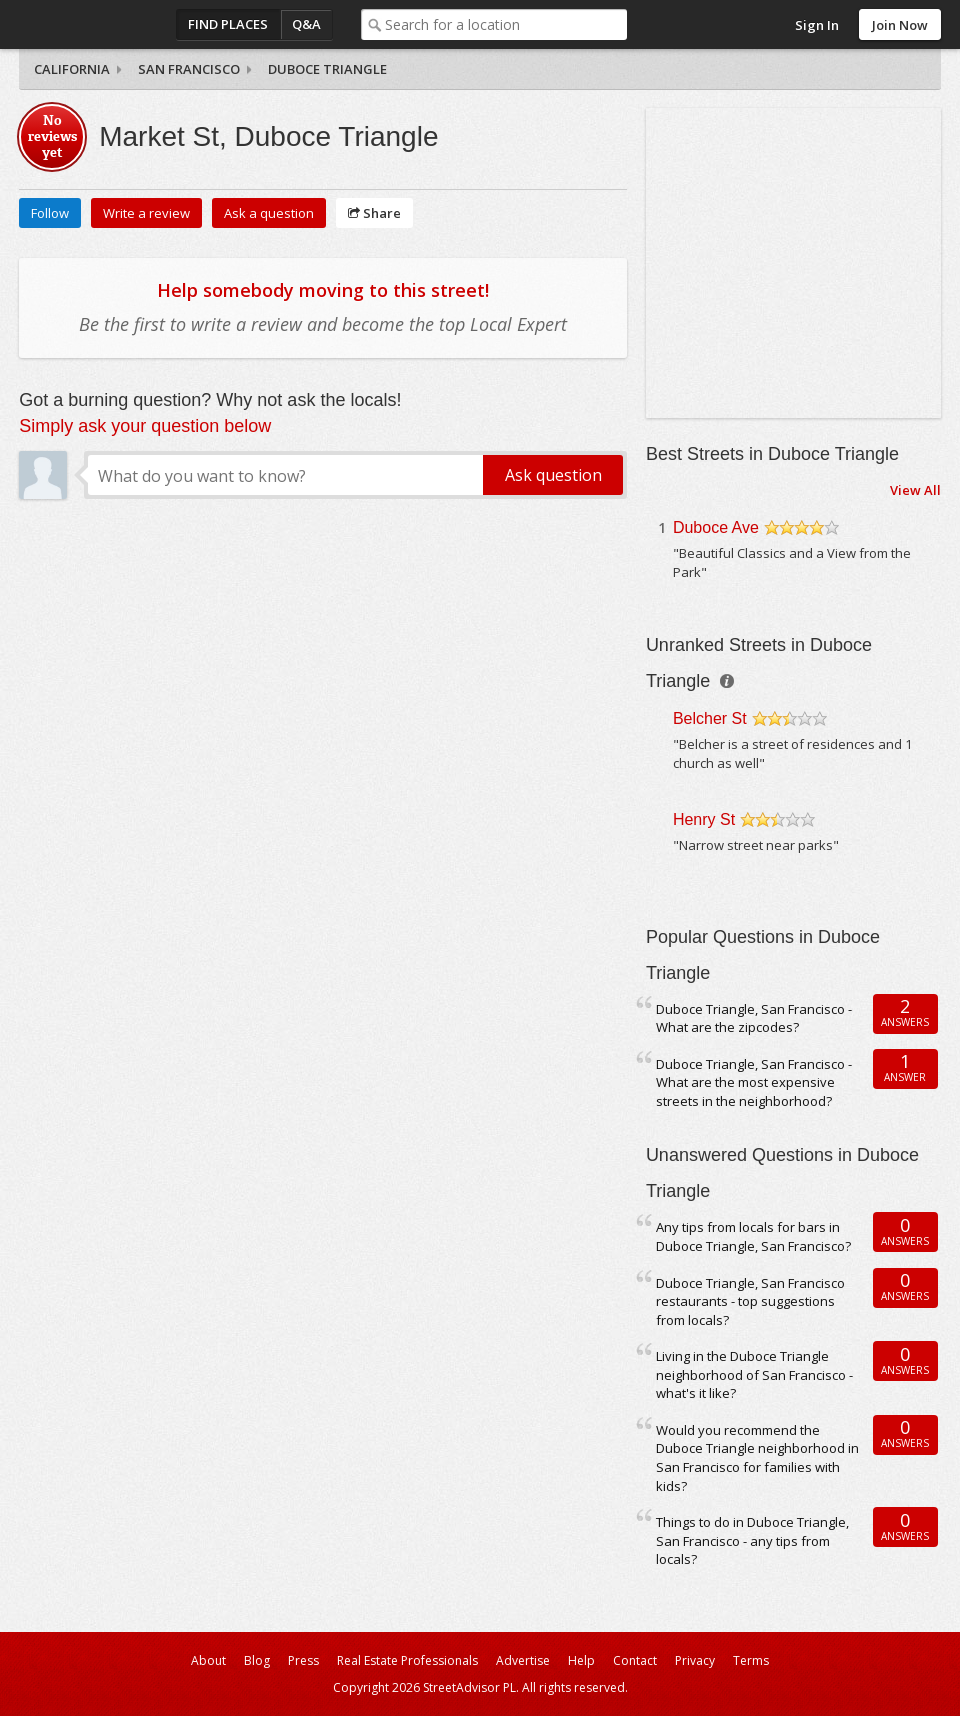 This screenshot has height=1716, width=960. I want to click on Sign In, so click(817, 25).